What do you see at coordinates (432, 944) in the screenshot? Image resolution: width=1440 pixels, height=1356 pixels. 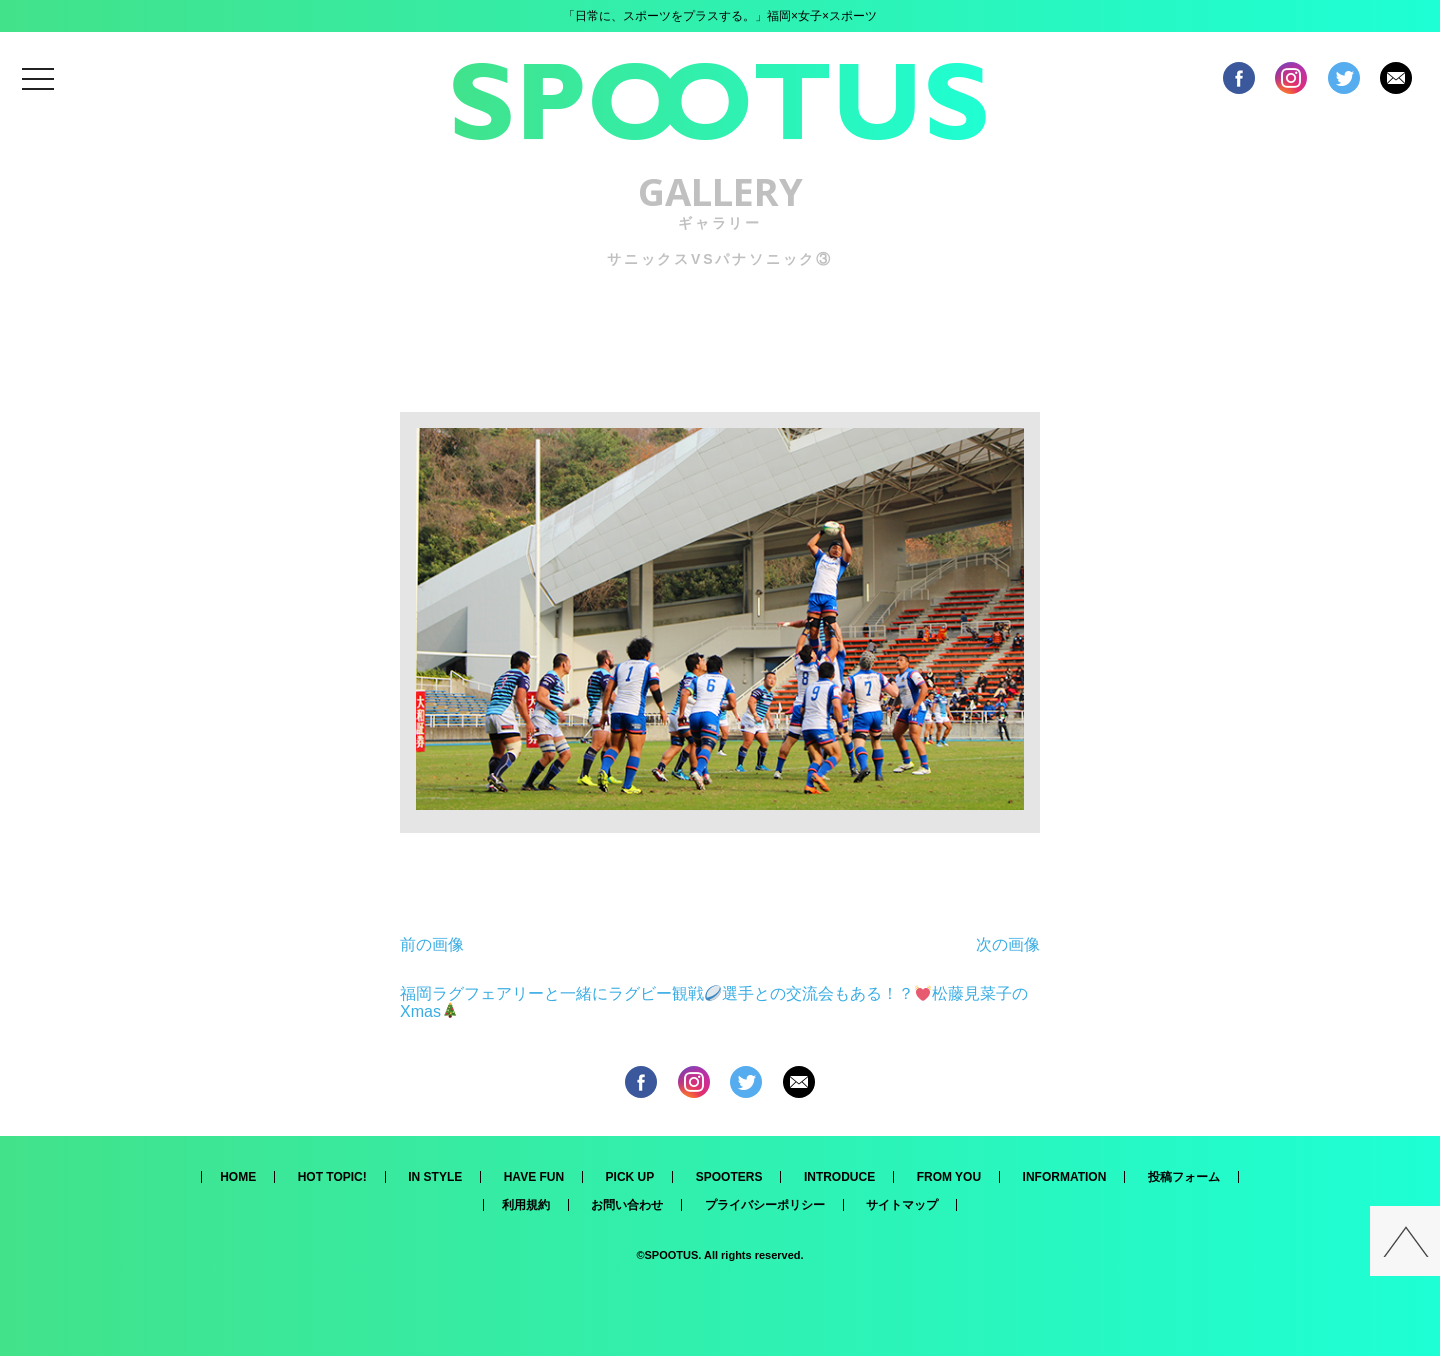 I see `前の画像` at bounding box center [432, 944].